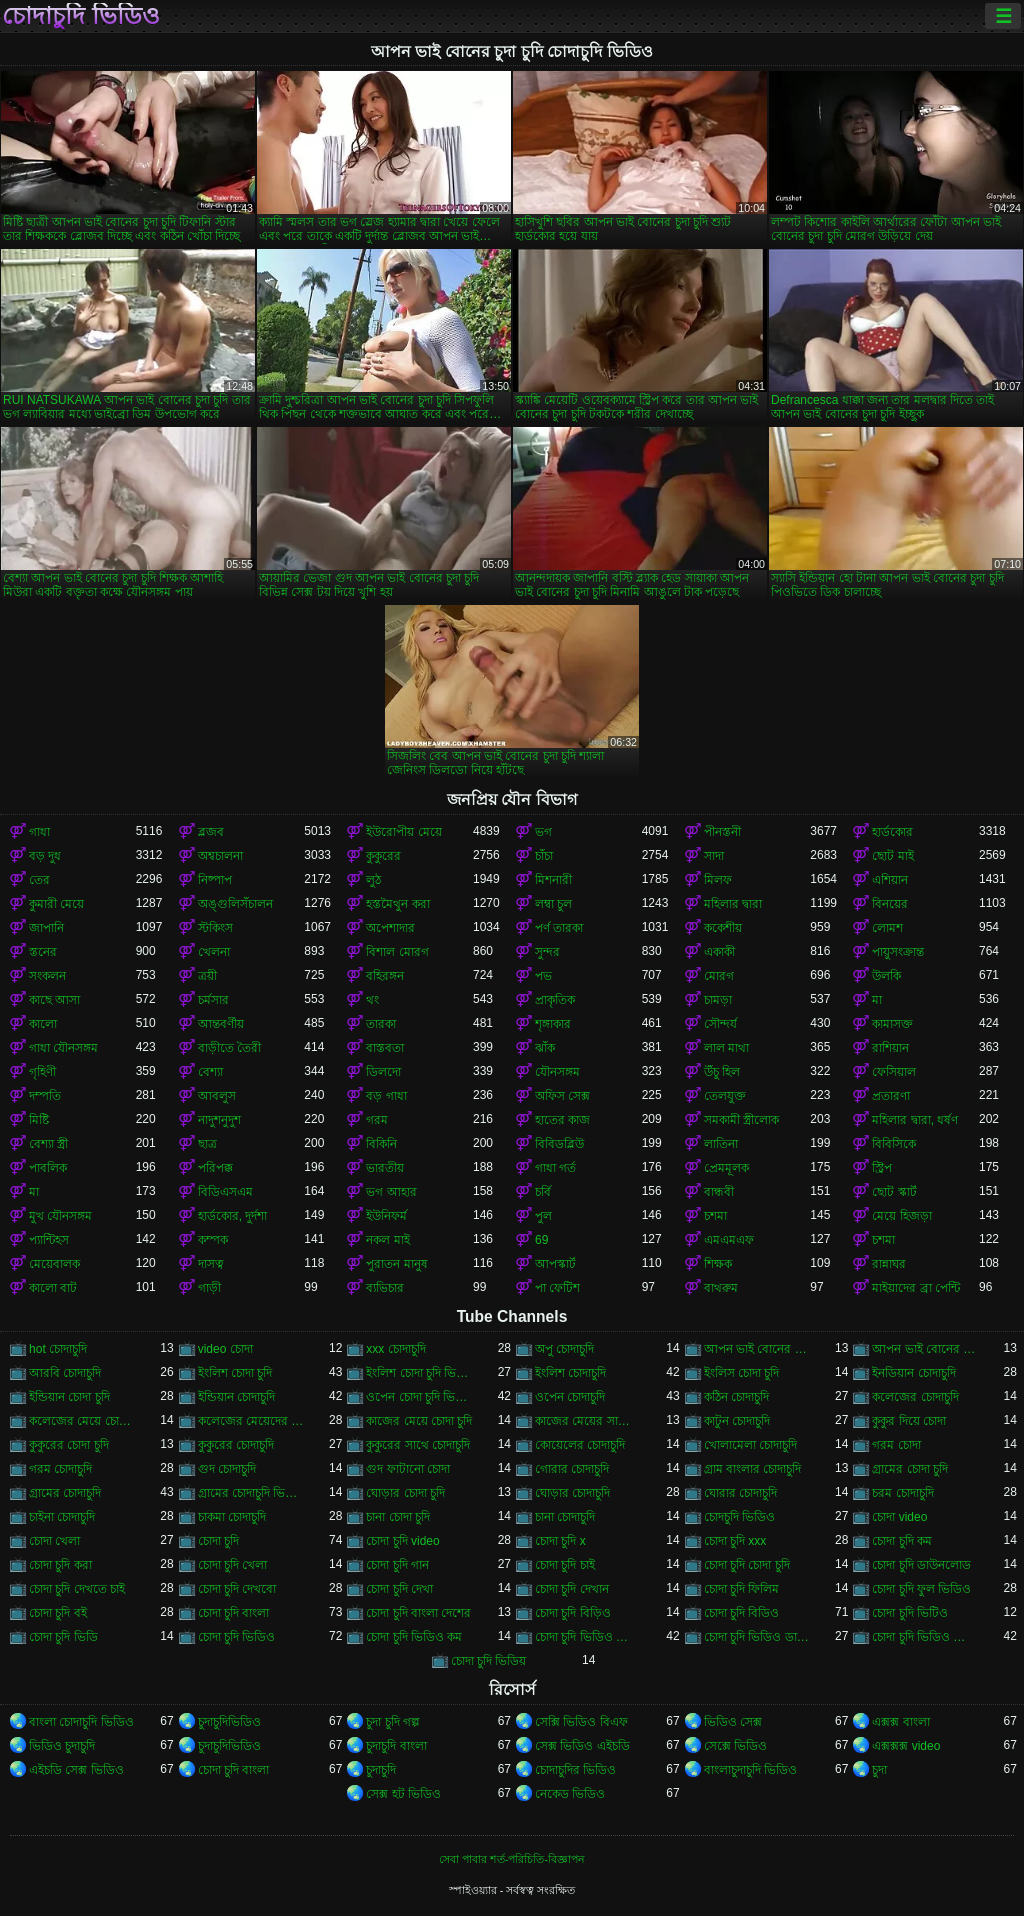 The width and height of the screenshot is (1024, 1916). Describe the element at coordinates (383, 856) in the screenshot. I see `কুকুরের` at that location.